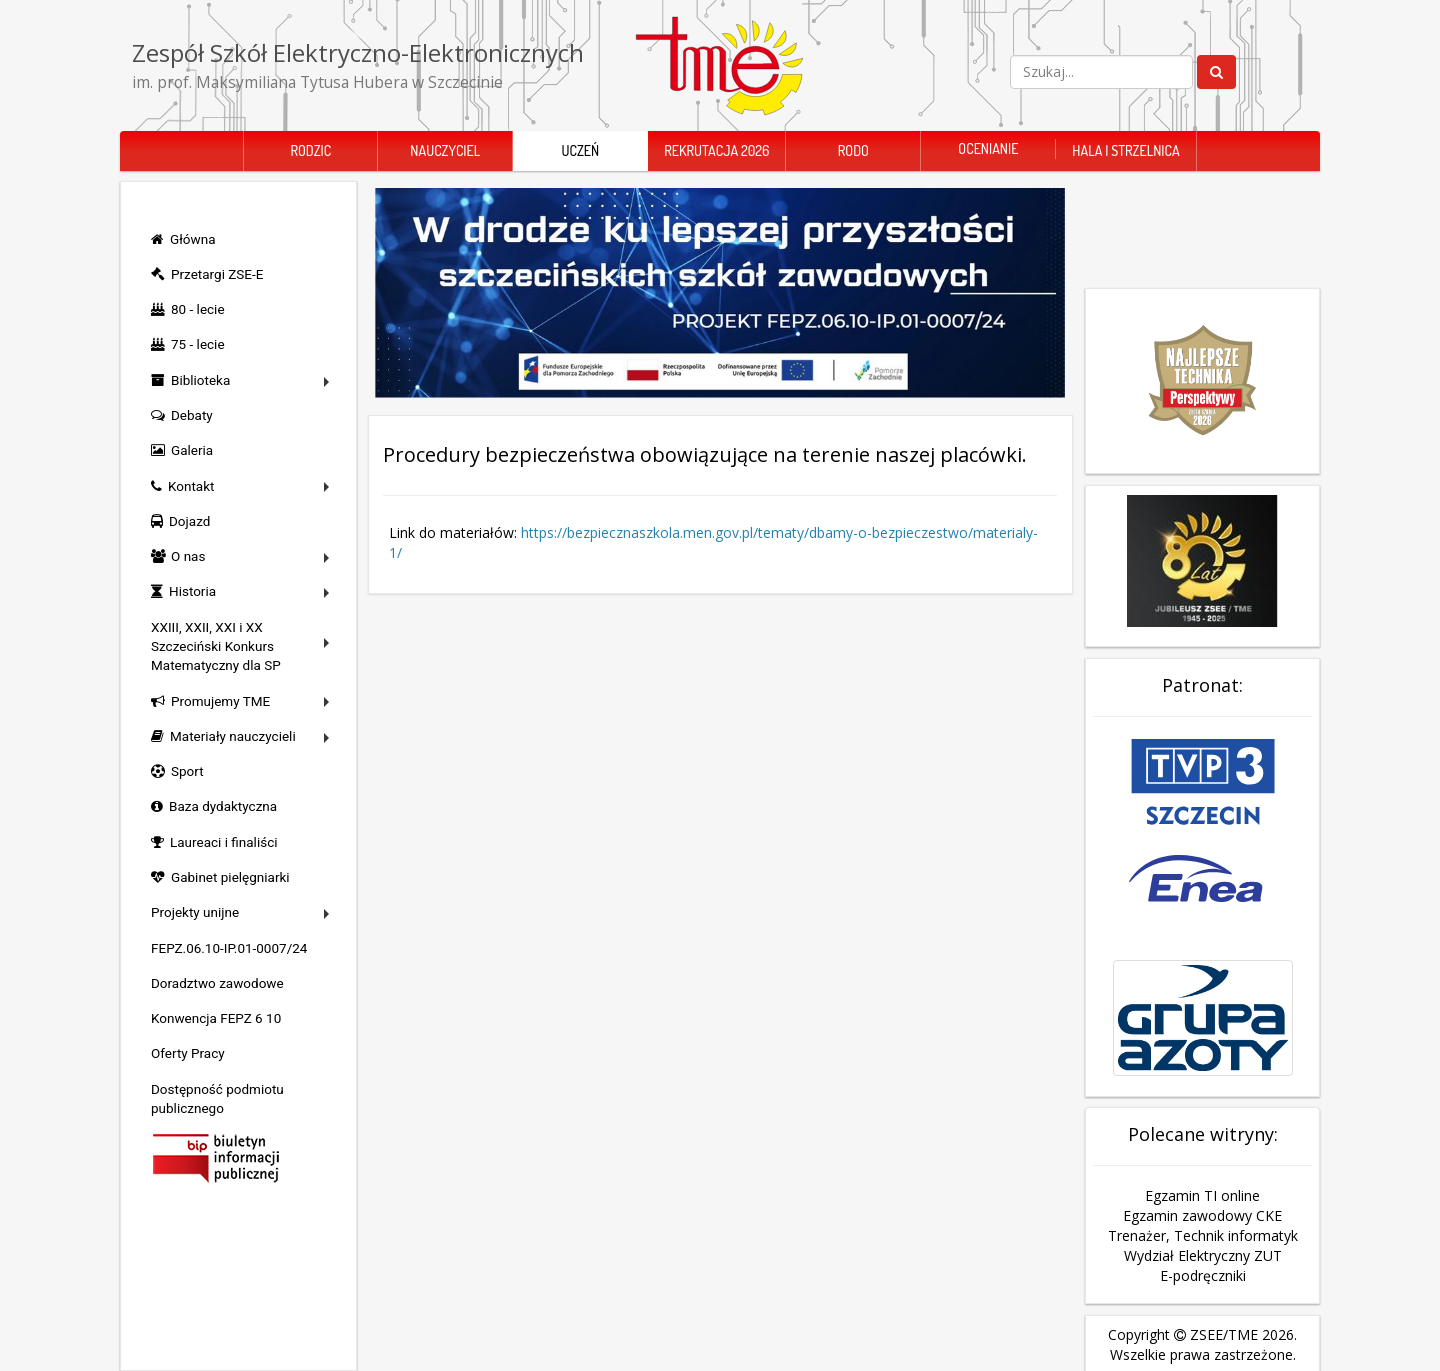  Describe the element at coordinates (189, 521) in the screenshot. I see `Dojazd` at that location.